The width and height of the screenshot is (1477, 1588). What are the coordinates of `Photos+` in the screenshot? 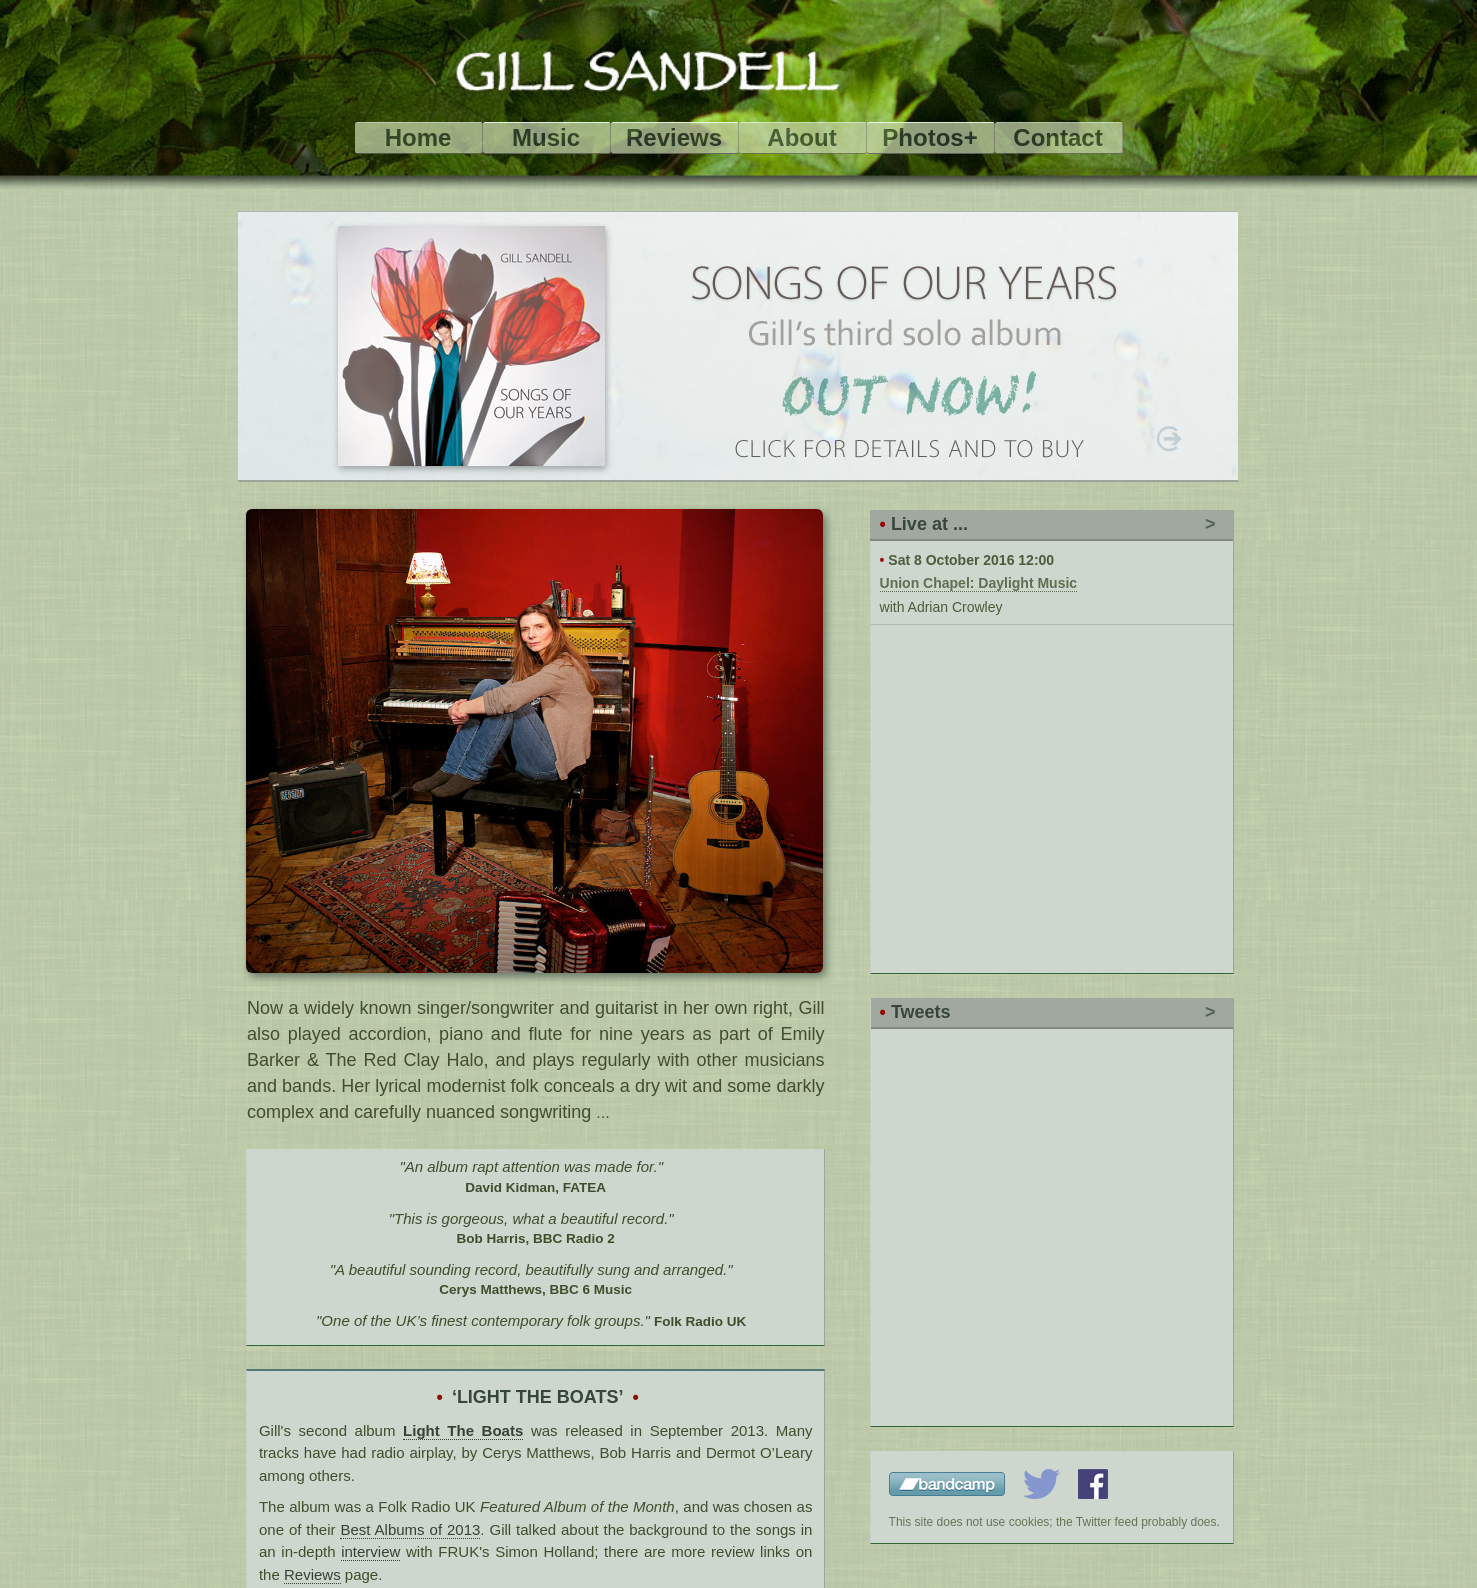 It's located at (929, 137).